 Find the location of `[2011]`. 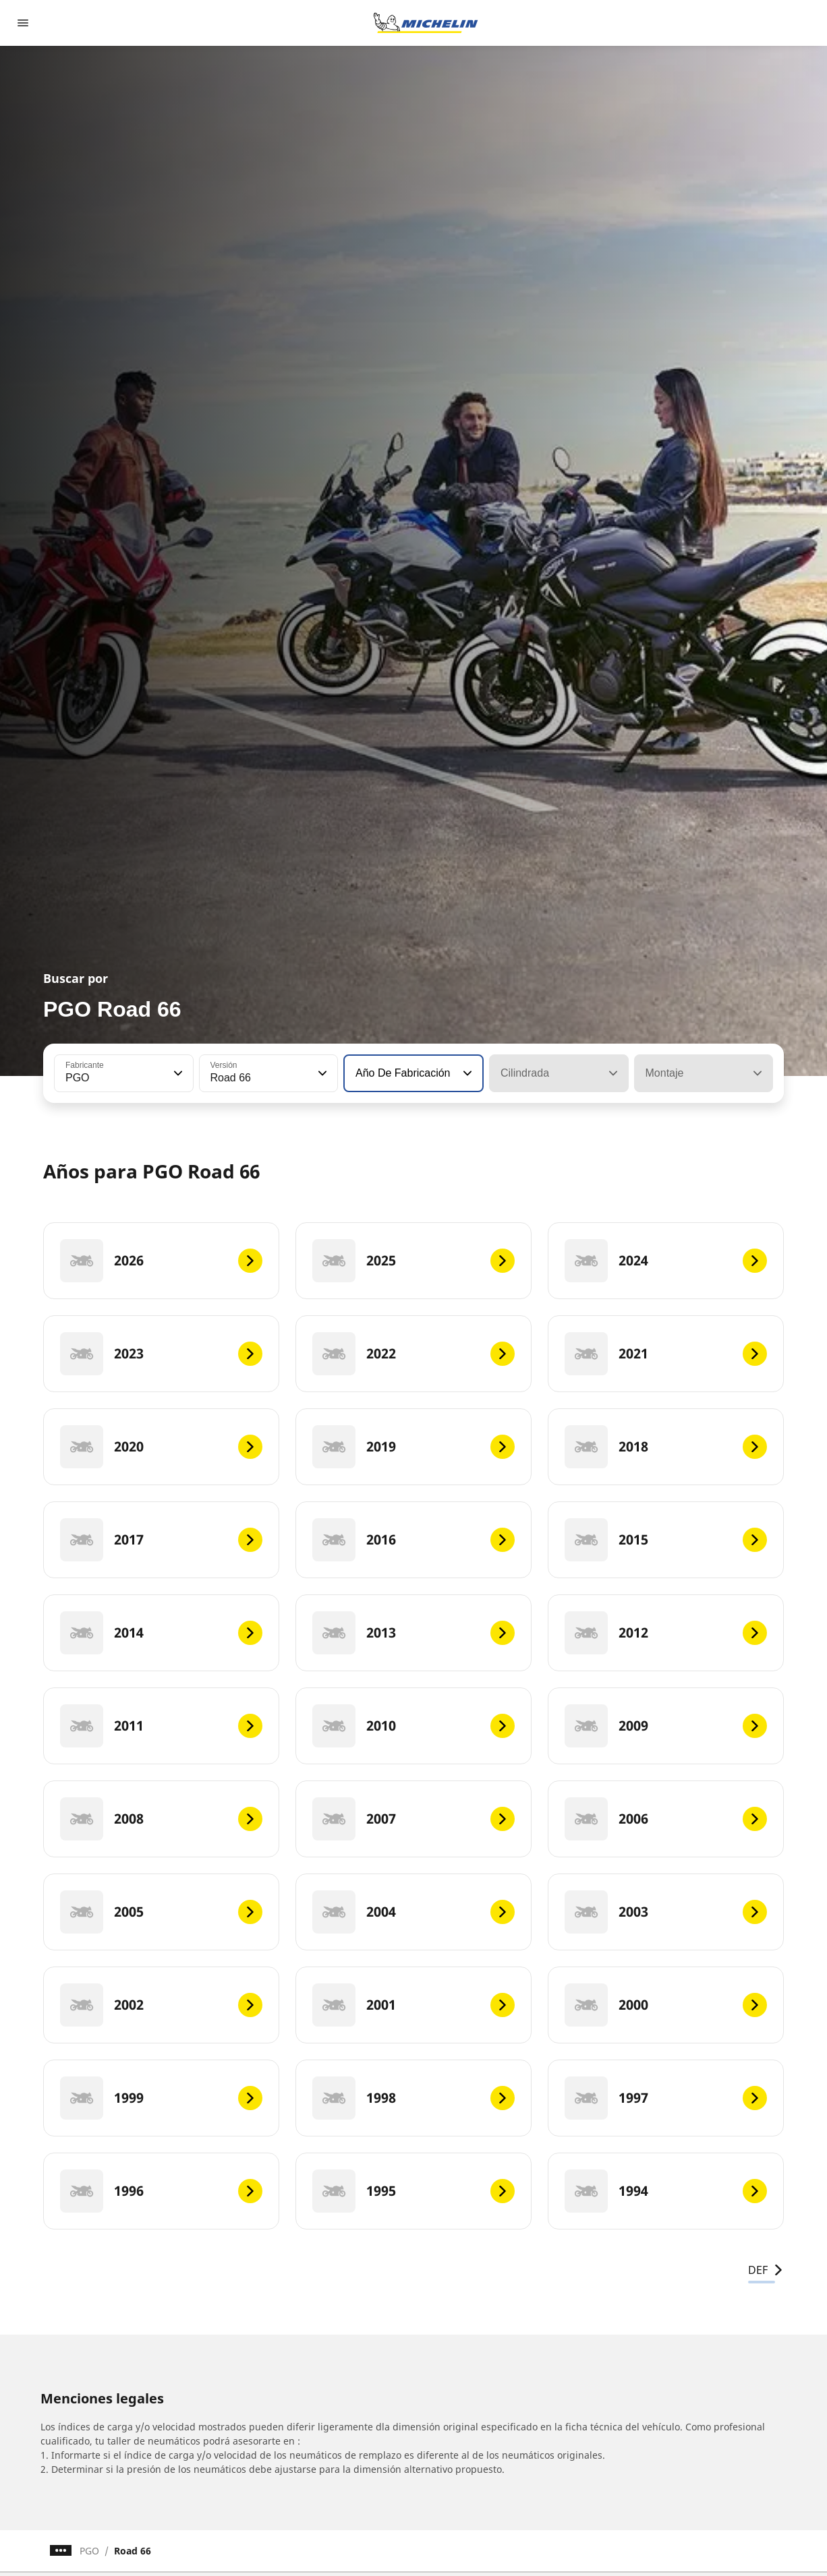

[2011] is located at coordinates (161, 1725).